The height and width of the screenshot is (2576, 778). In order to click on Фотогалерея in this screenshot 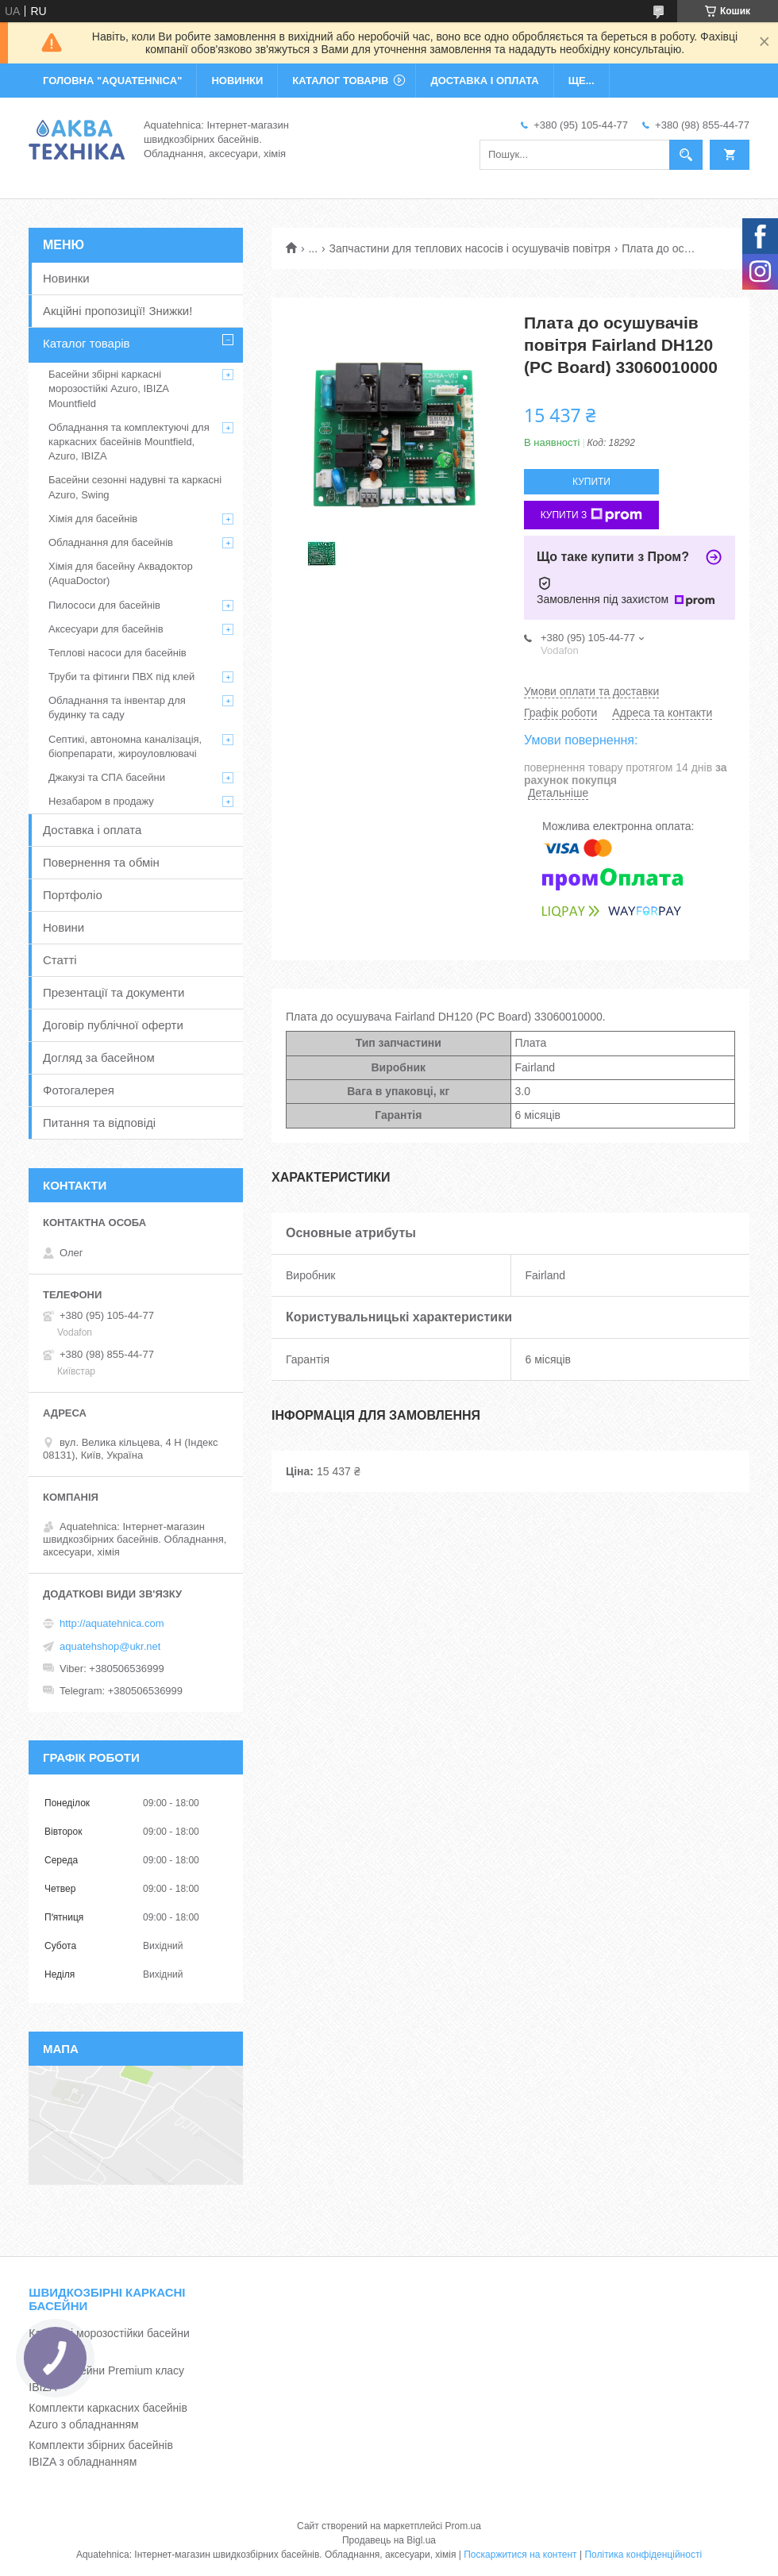, I will do `click(78, 1090)`.